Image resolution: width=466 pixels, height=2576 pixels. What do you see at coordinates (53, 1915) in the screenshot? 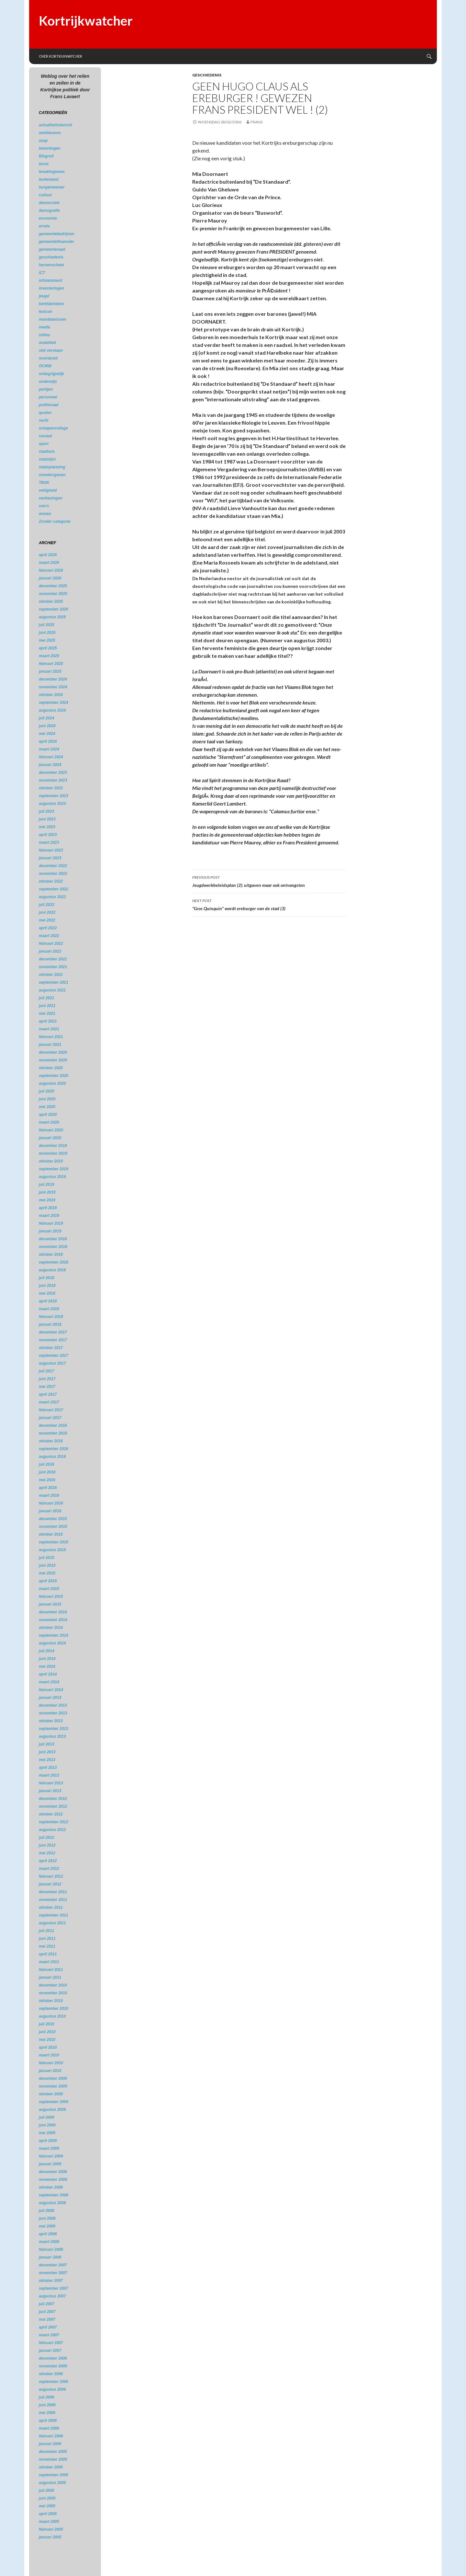
I see `september 2011` at bounding box center [53, 1915].